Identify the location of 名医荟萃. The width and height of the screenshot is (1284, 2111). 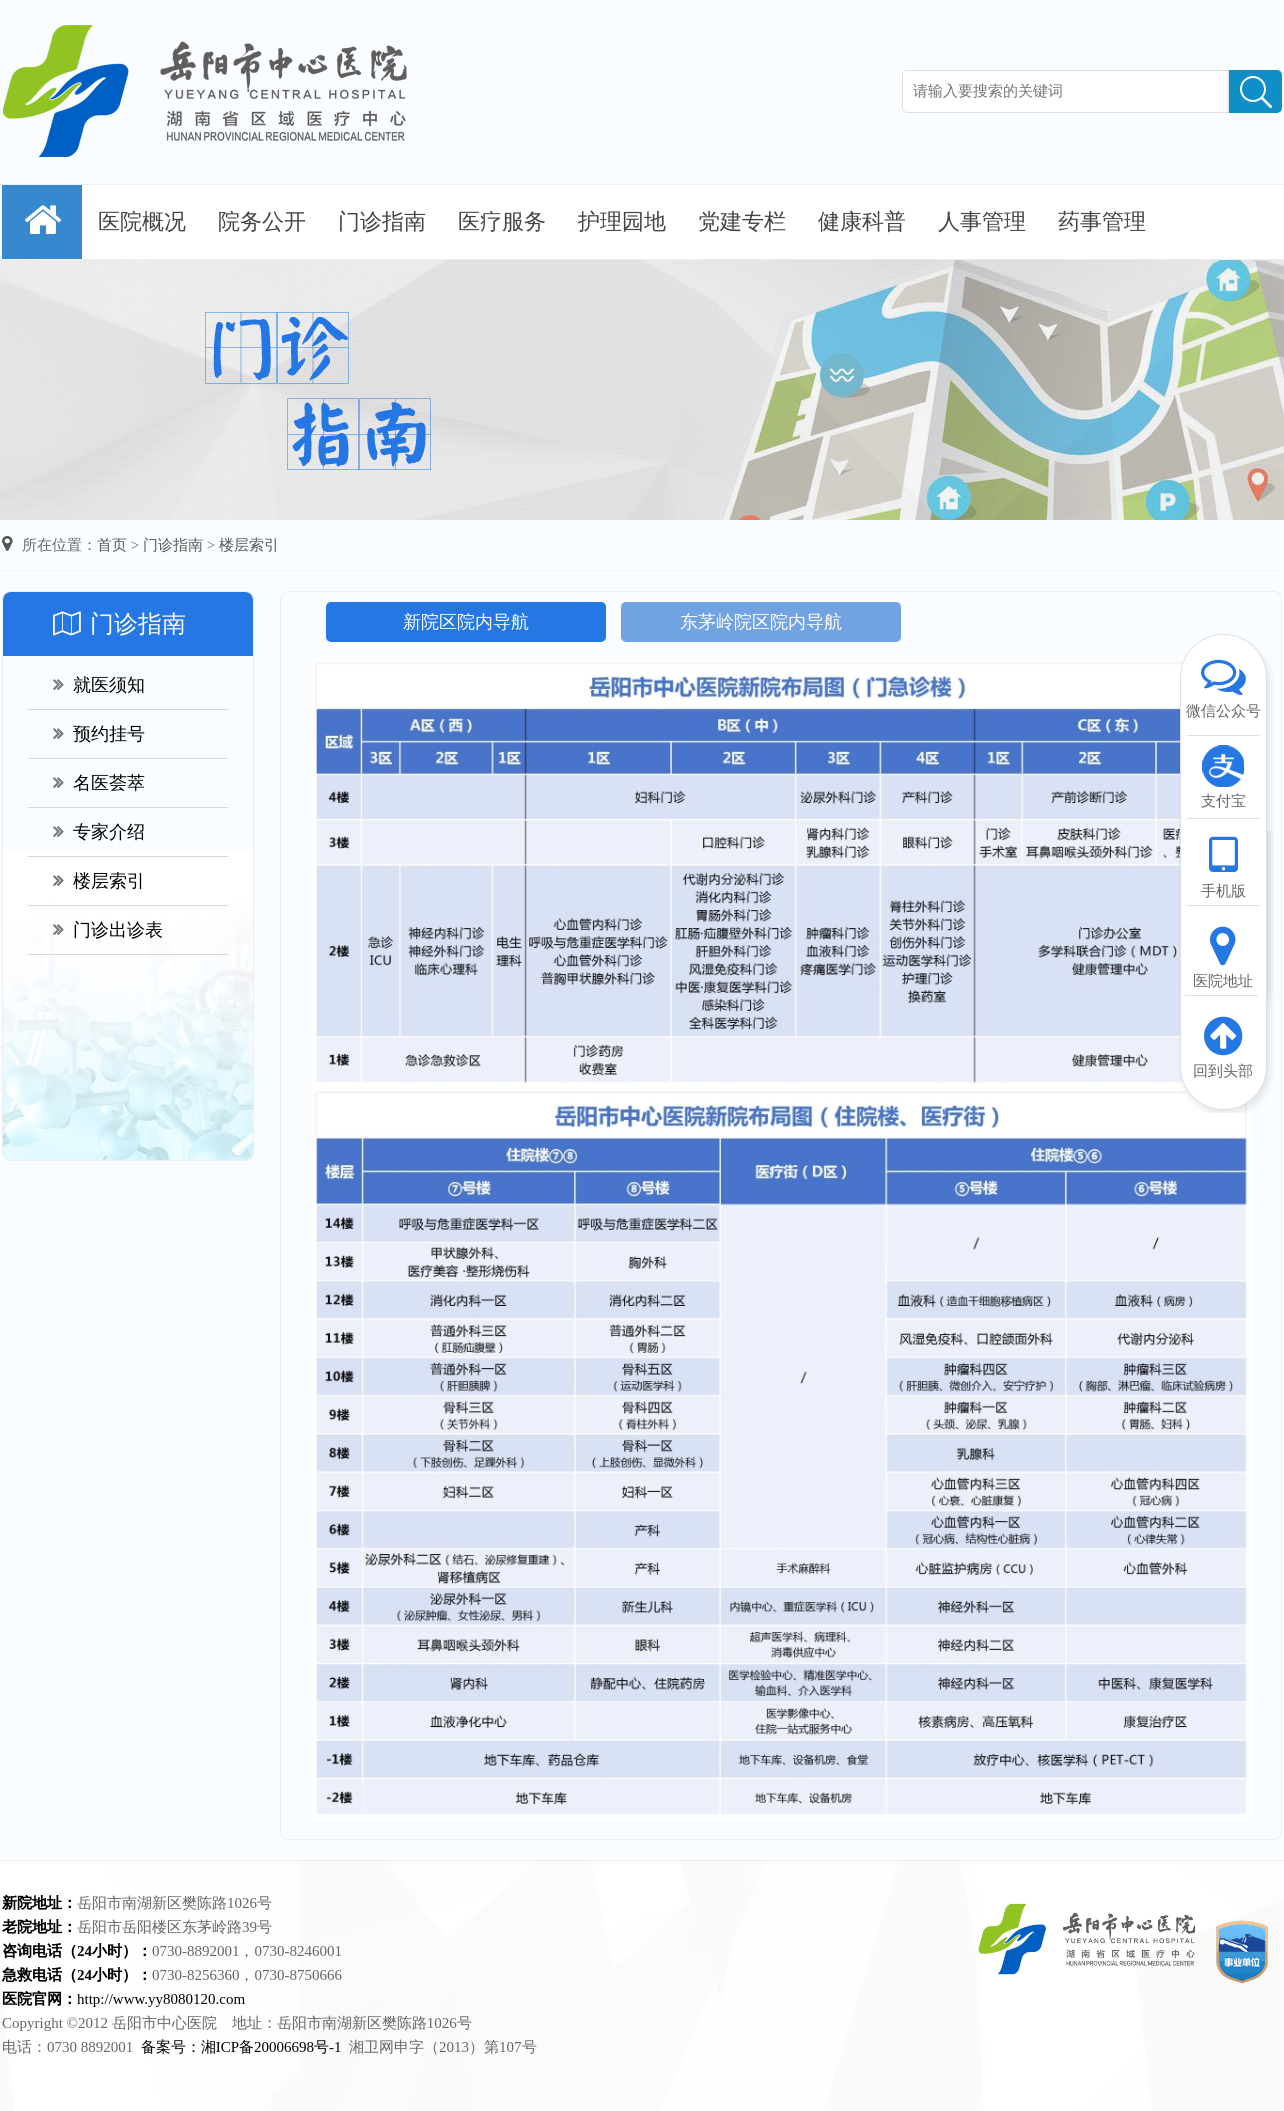
(99, 783).